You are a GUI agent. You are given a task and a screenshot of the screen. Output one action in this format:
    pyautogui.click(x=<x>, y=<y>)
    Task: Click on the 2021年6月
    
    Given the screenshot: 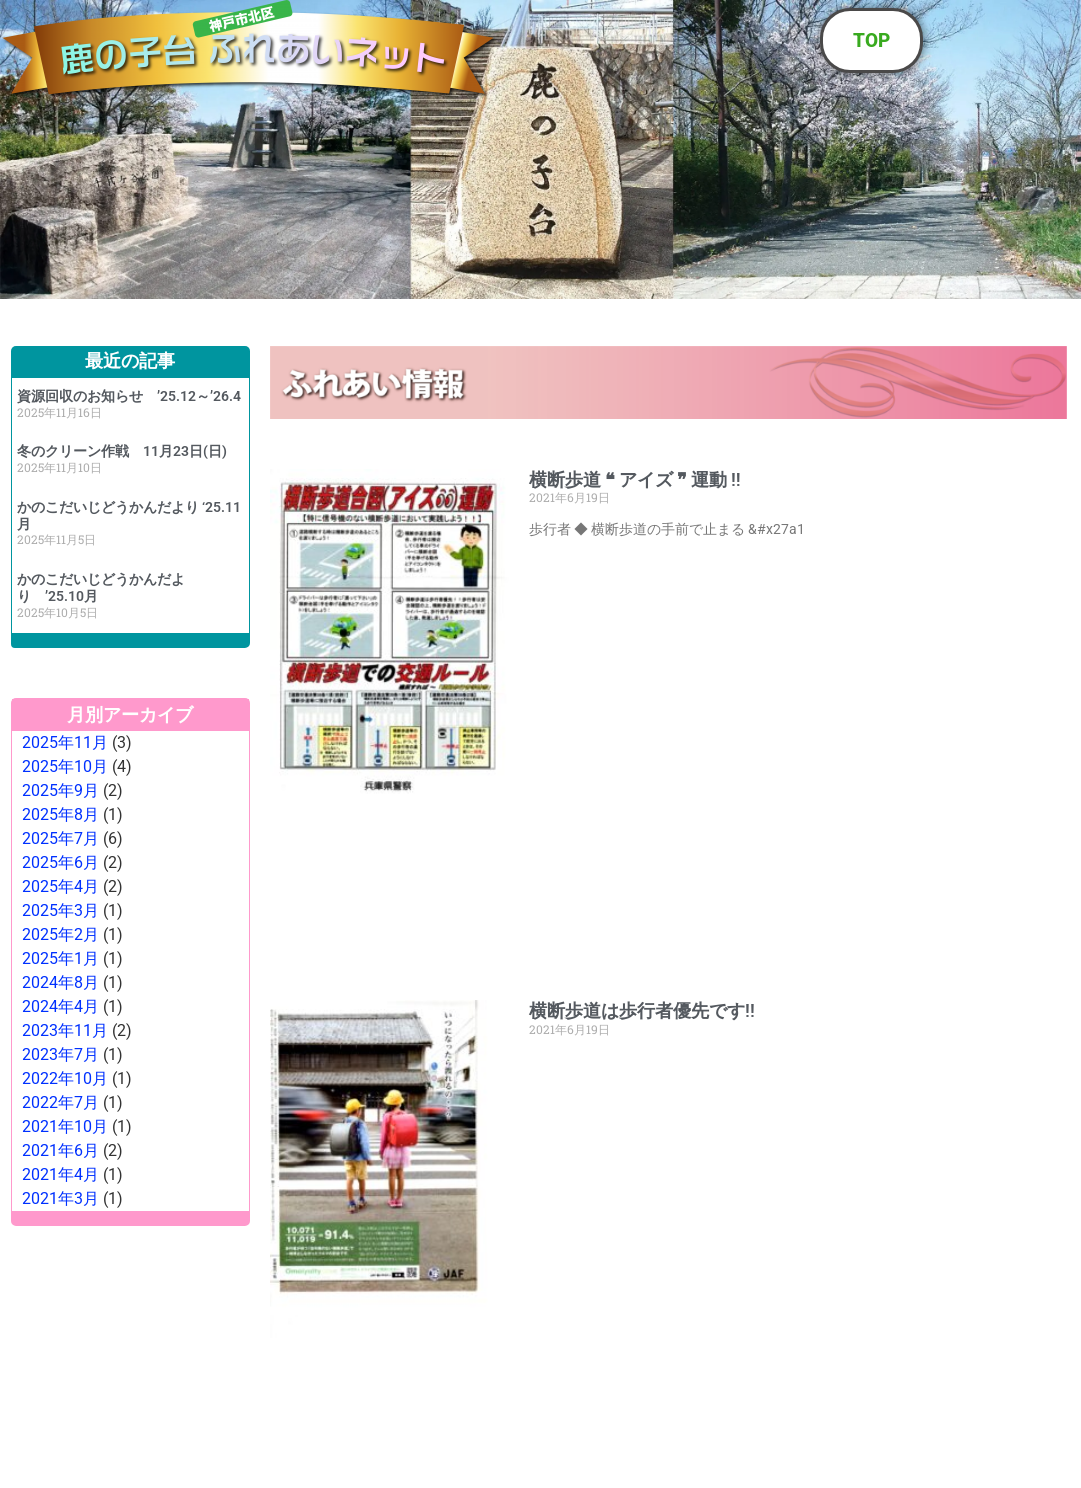 What is the action you would take?
    pyautogui.click(x=60, y=1150)
    